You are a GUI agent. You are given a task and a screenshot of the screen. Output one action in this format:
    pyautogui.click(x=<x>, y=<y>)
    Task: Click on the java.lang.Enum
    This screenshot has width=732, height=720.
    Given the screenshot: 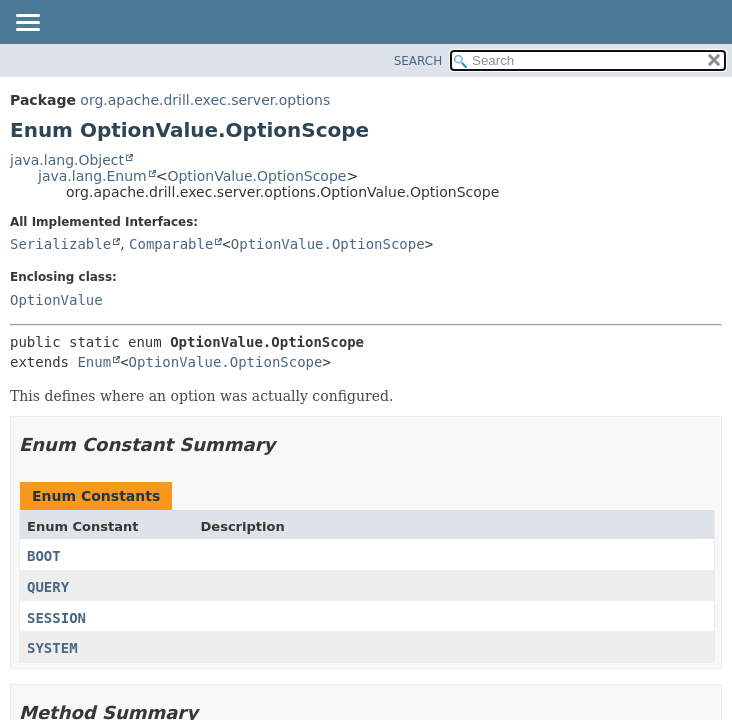 What is the action you would take?
    pyautogui.click(x=92, y=176)
    